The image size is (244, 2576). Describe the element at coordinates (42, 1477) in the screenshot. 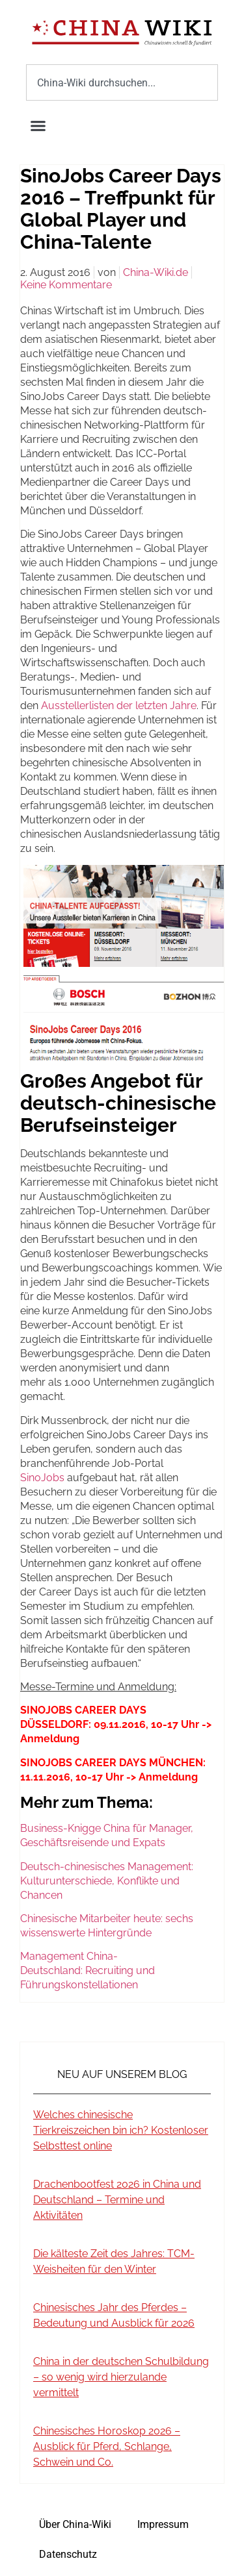

I see `SinoJobs` at that location.